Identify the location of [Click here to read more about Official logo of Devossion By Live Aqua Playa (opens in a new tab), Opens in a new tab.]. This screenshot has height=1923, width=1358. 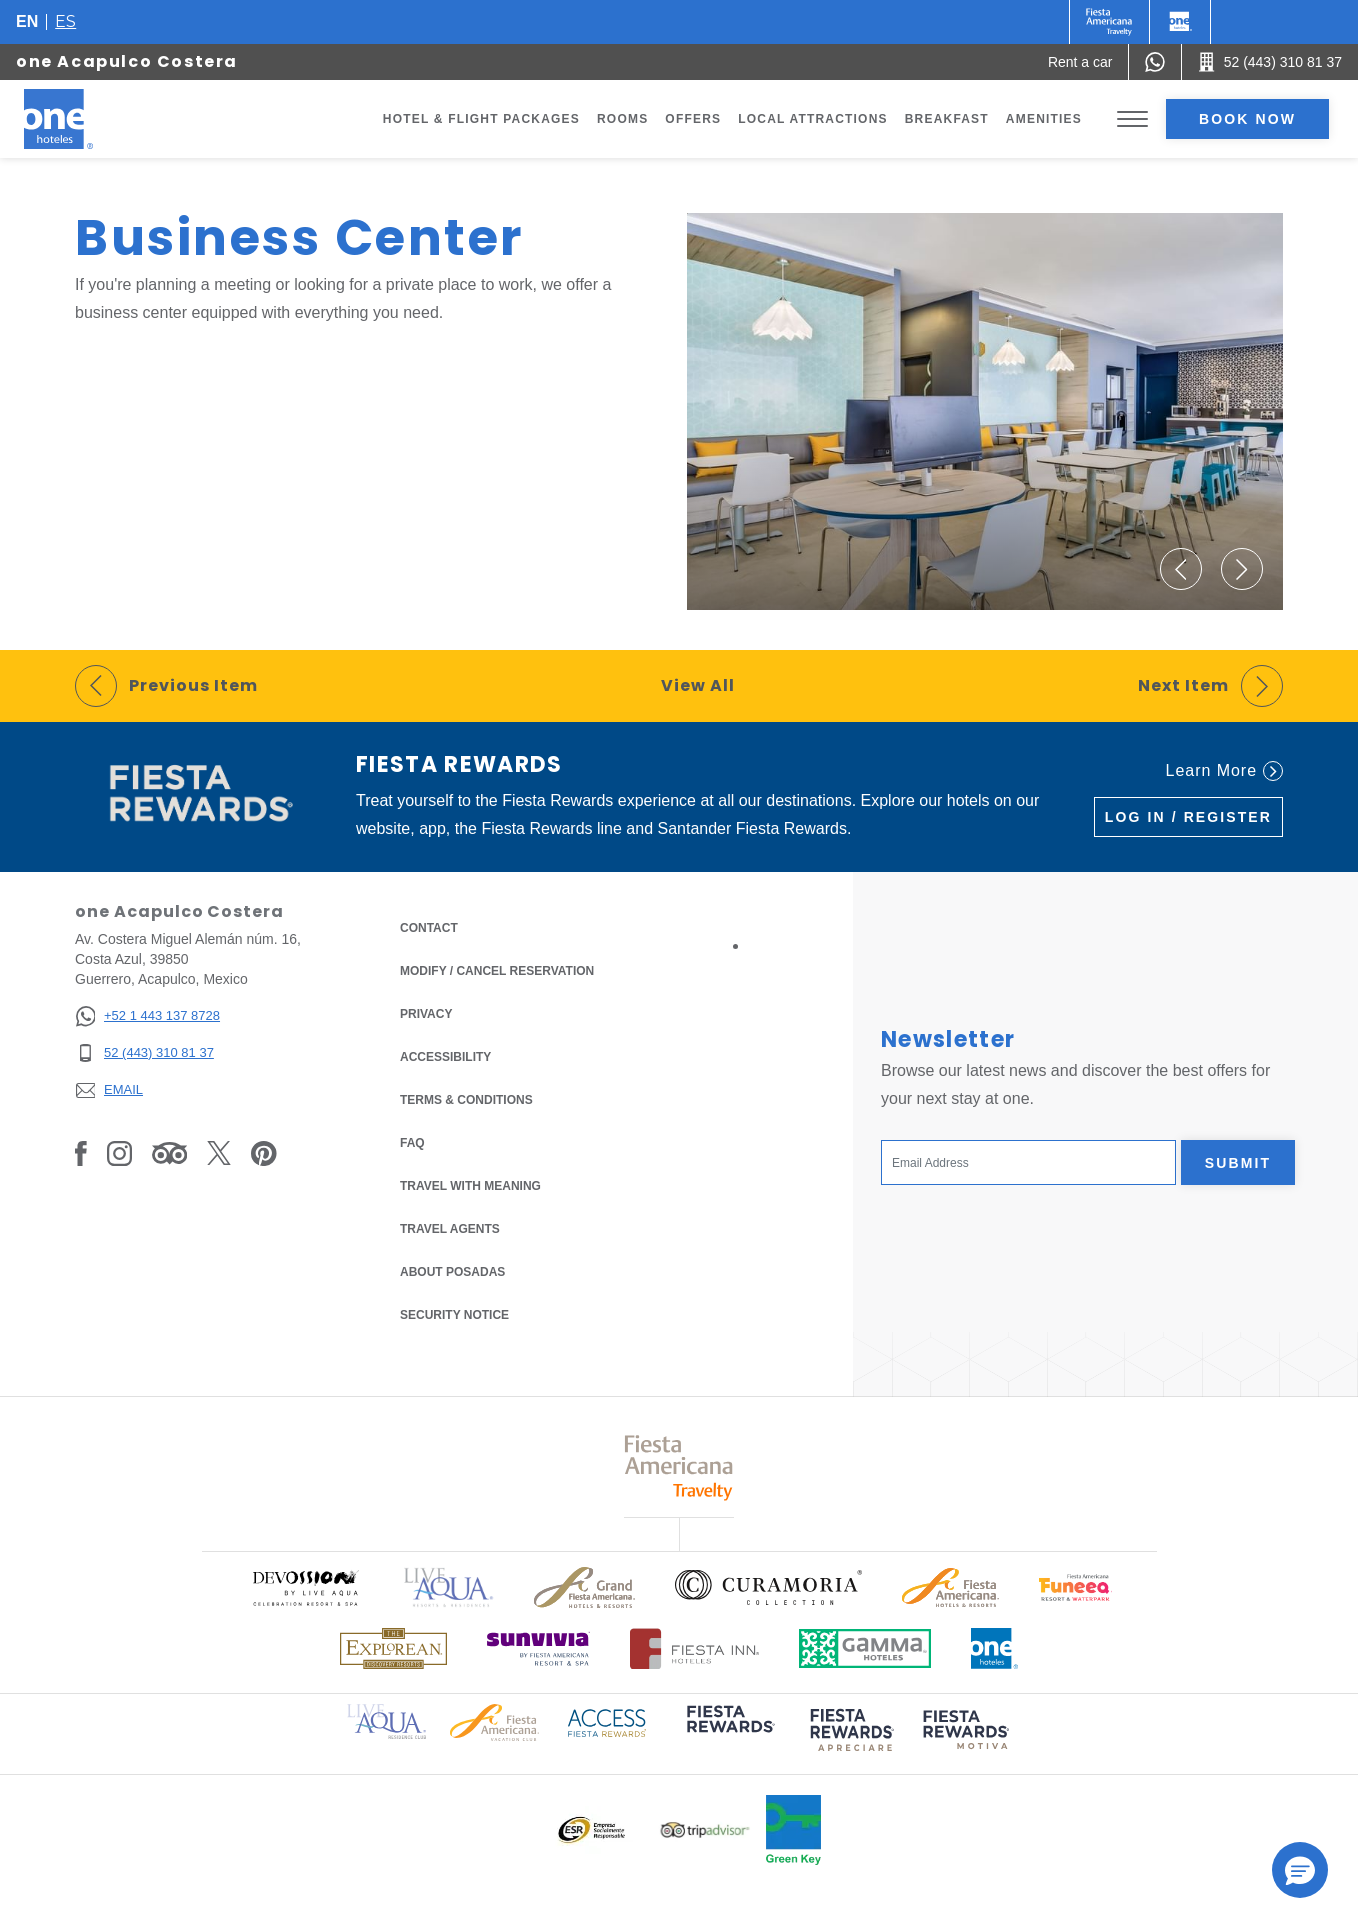
(305, 1587).